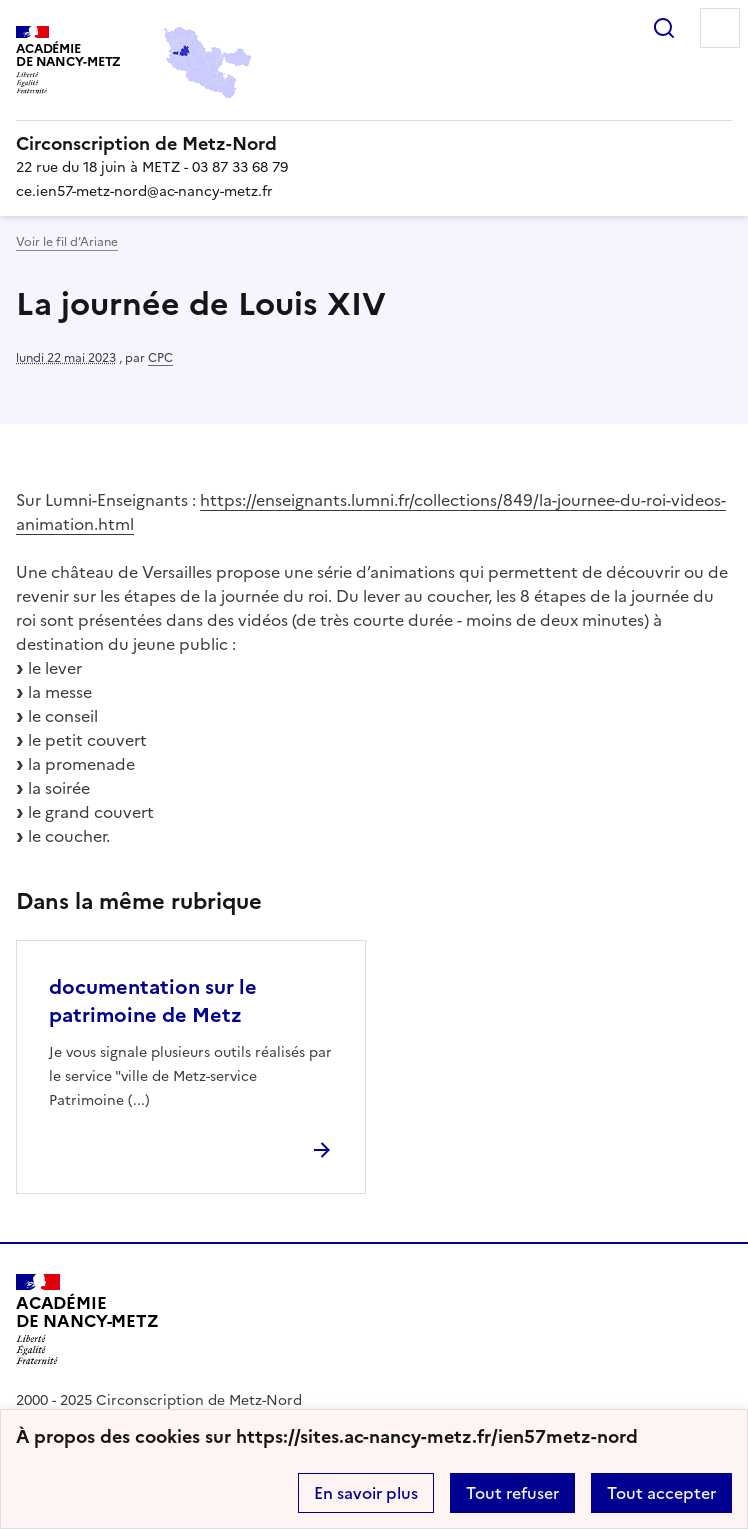  I want to click on [Revenir à l'accueil du site], so click(87, 1319).